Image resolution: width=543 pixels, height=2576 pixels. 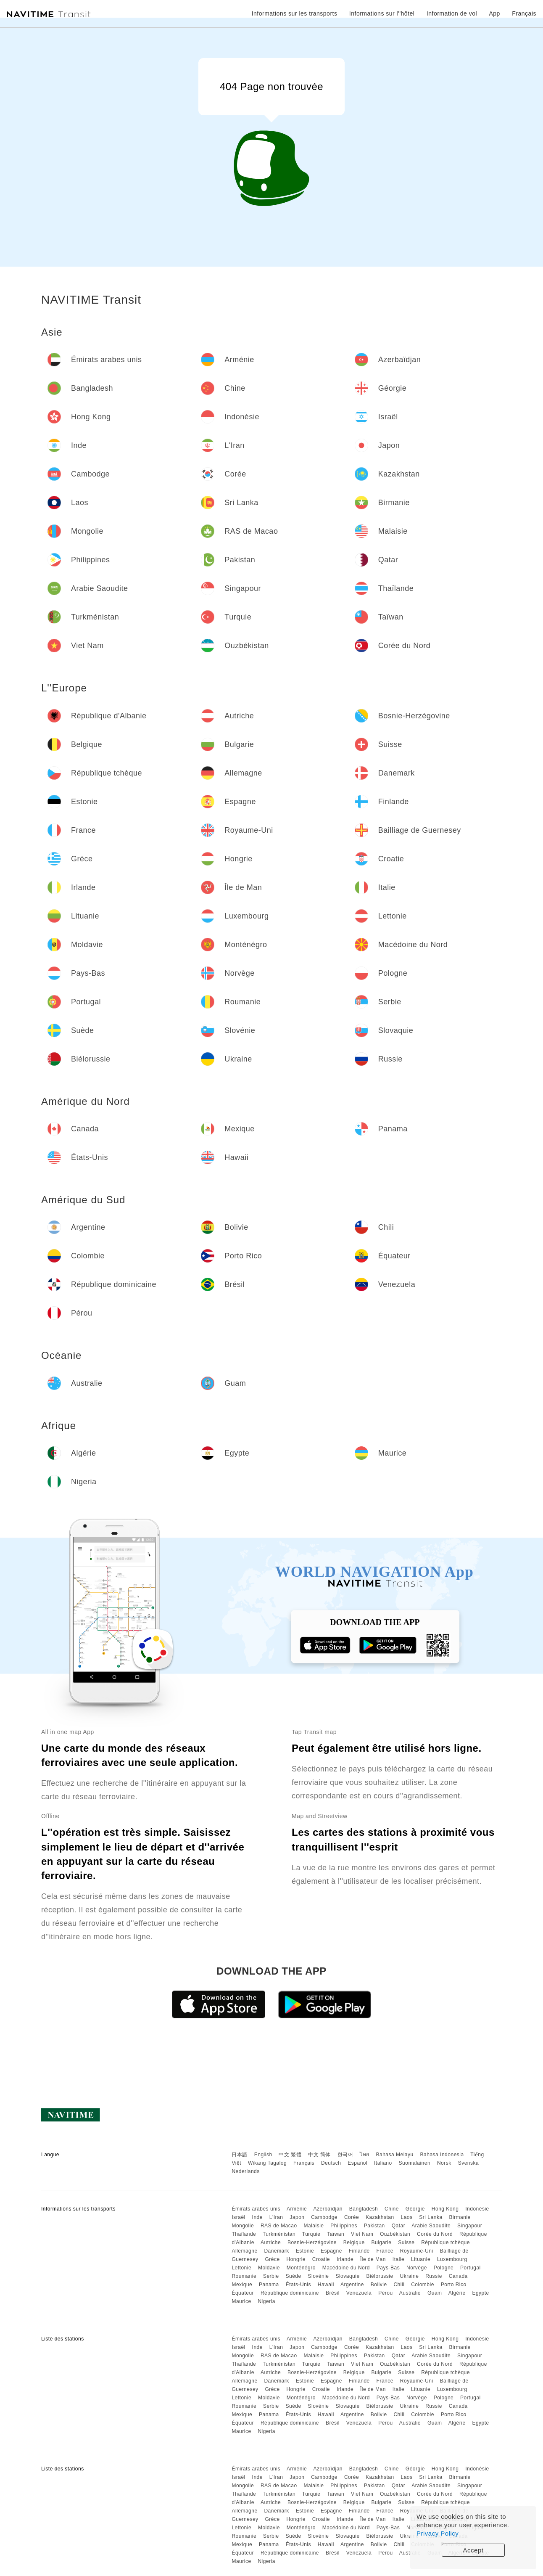 I want to click on Suomalainen, so click(x=415, y=2163).